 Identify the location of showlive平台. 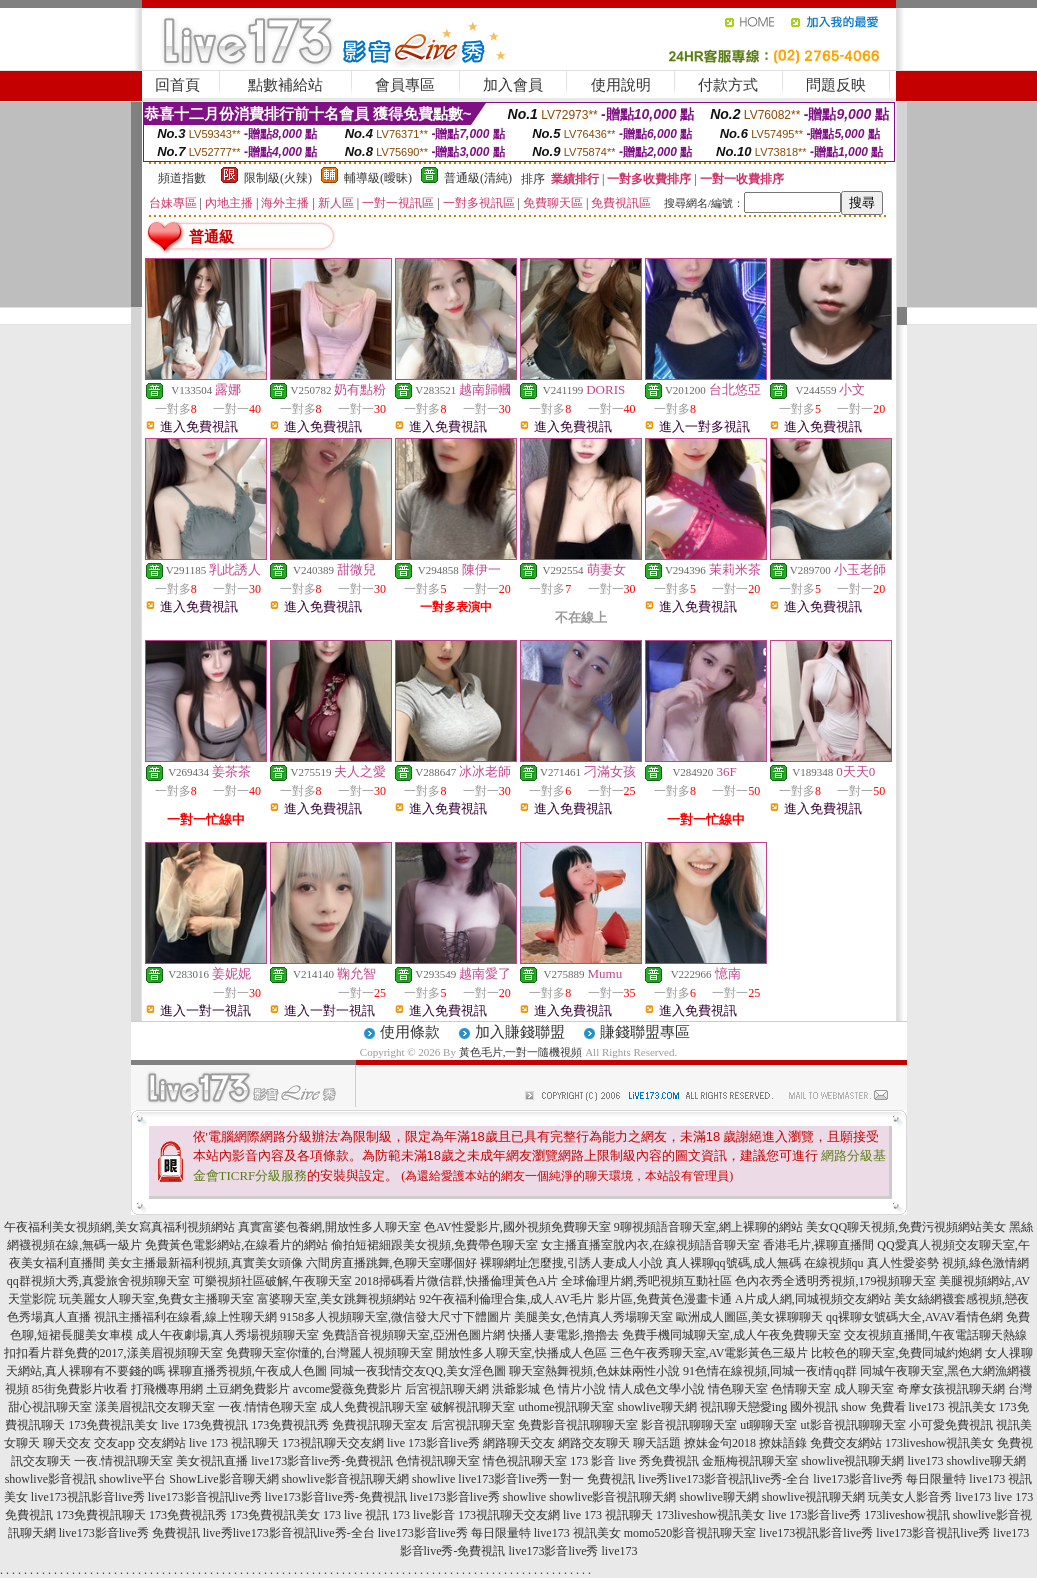
(132, 1479).